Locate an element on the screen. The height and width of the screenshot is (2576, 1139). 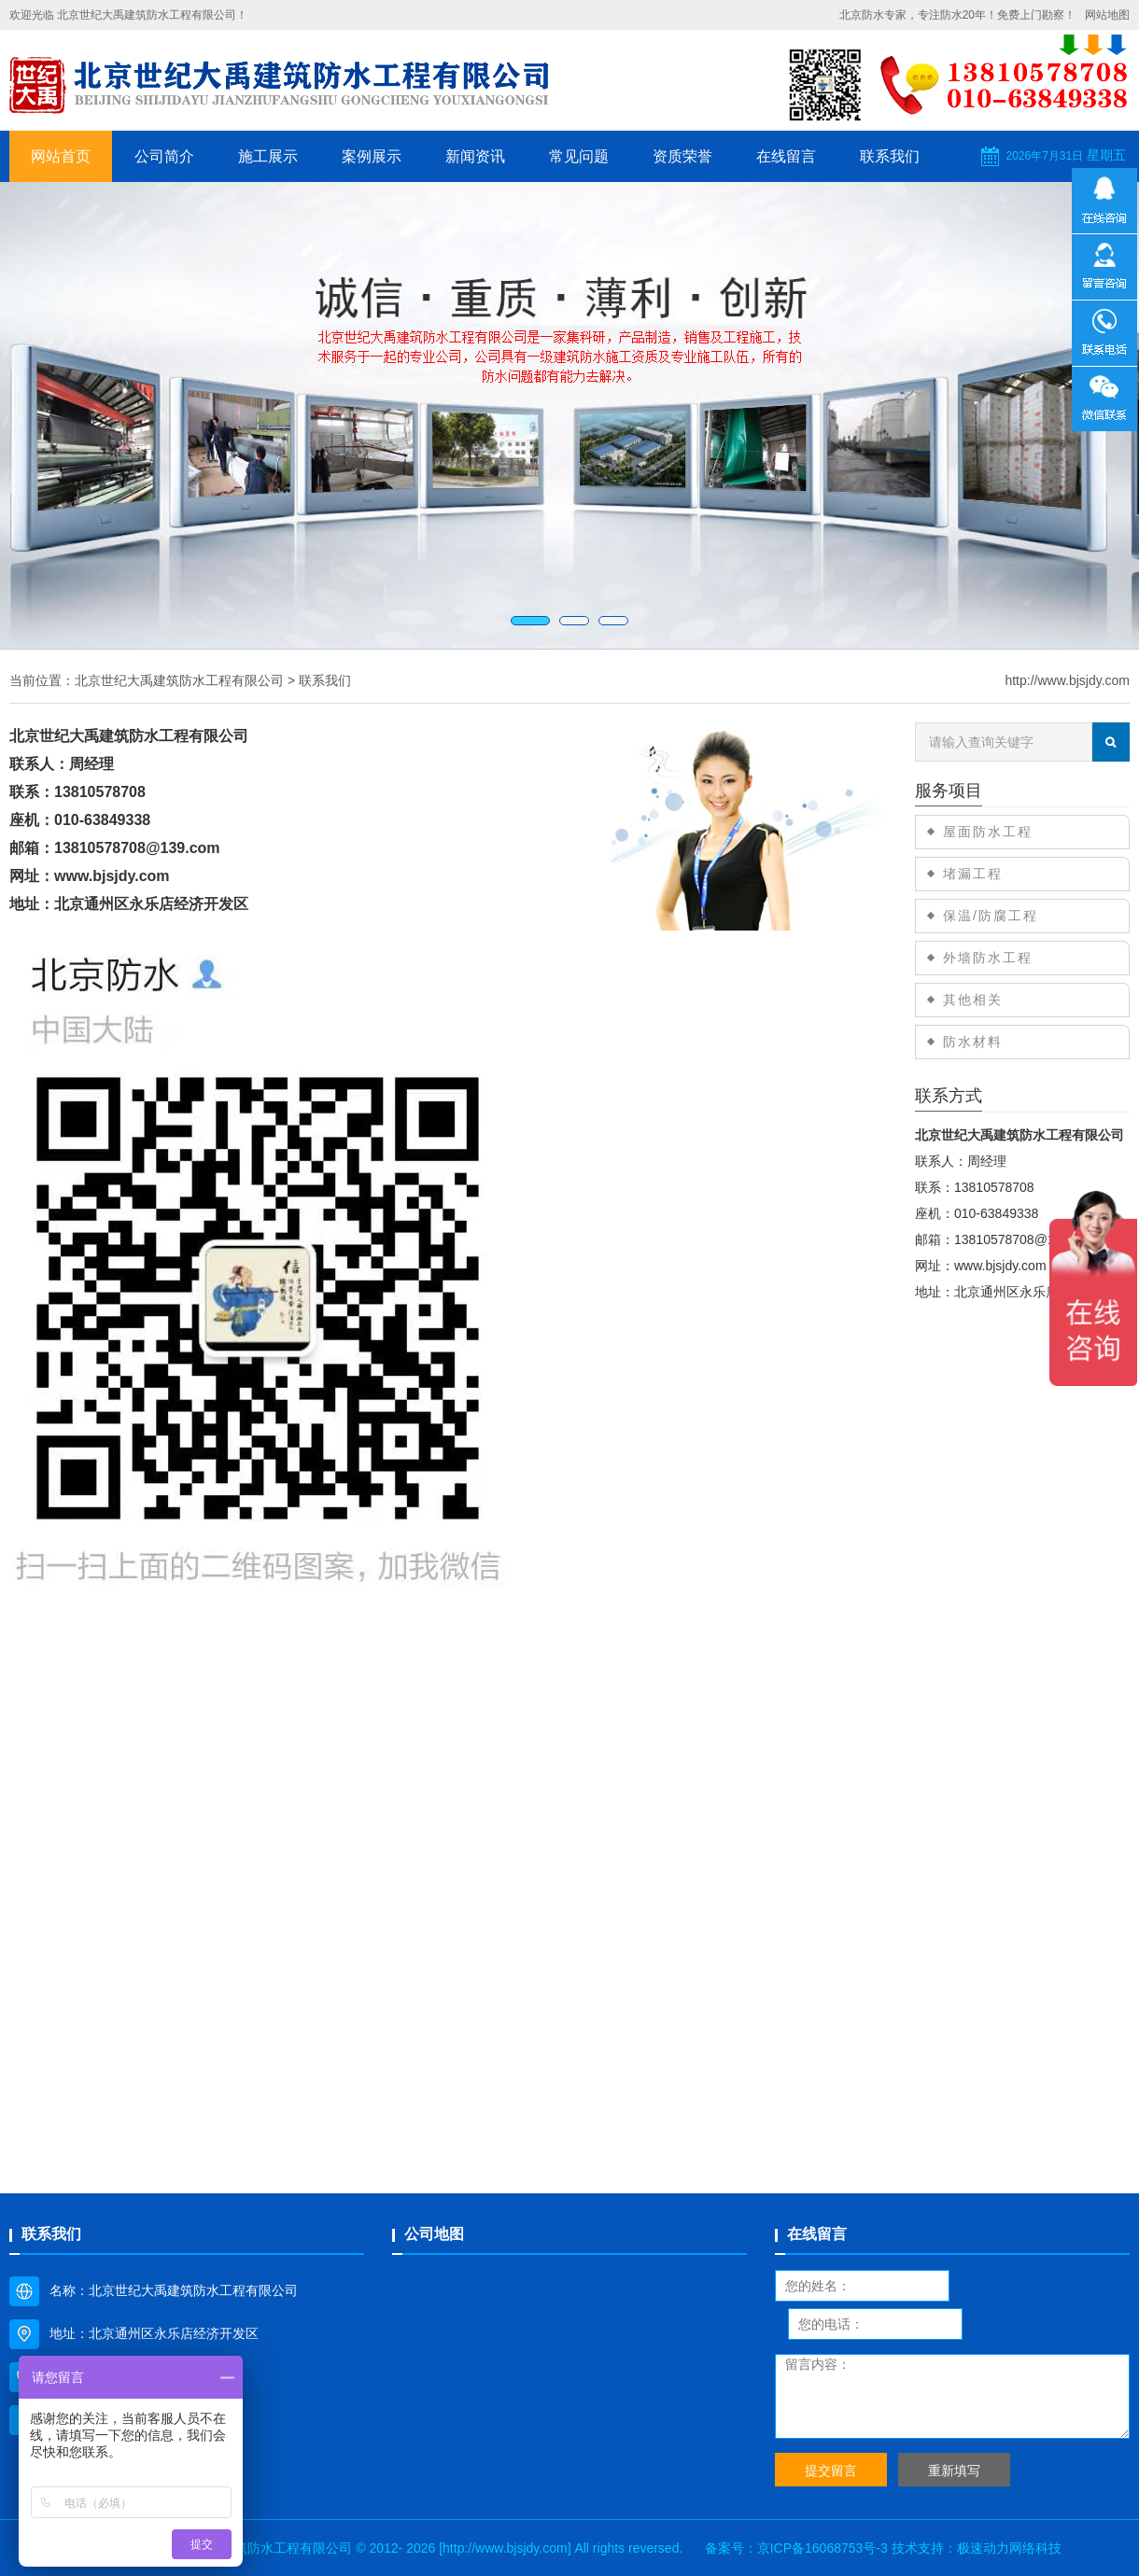
外墙防水工程 is located at coordinates (988, 957).